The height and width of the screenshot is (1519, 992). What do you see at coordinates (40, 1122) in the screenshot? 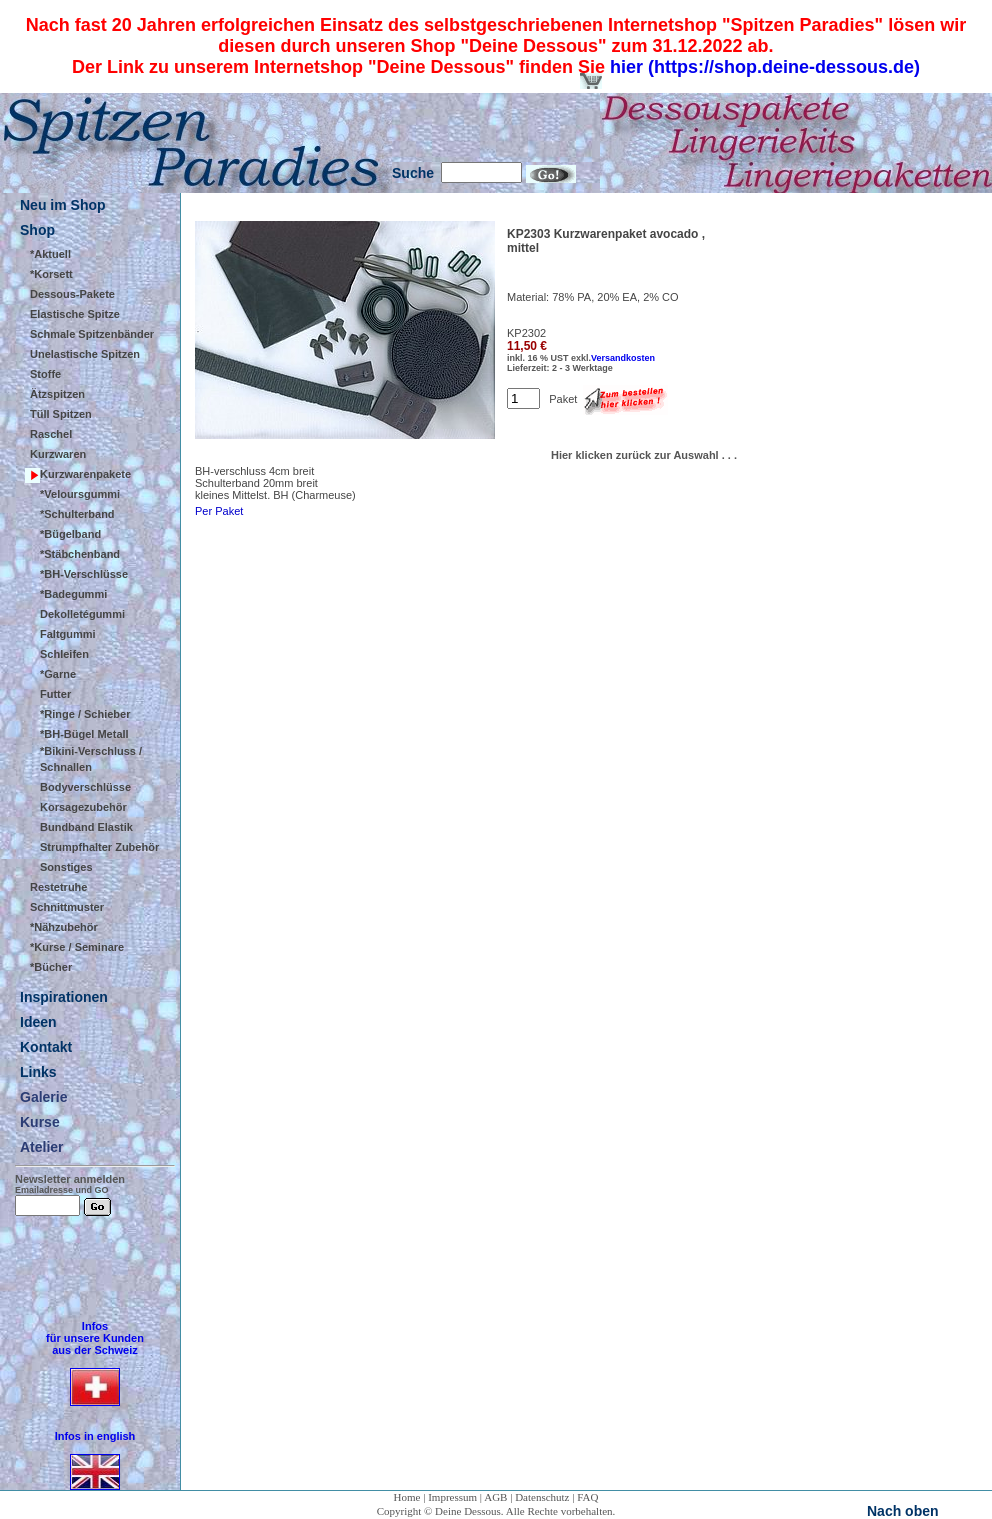
I see `Kurse` at bounding box center [40, 1122].